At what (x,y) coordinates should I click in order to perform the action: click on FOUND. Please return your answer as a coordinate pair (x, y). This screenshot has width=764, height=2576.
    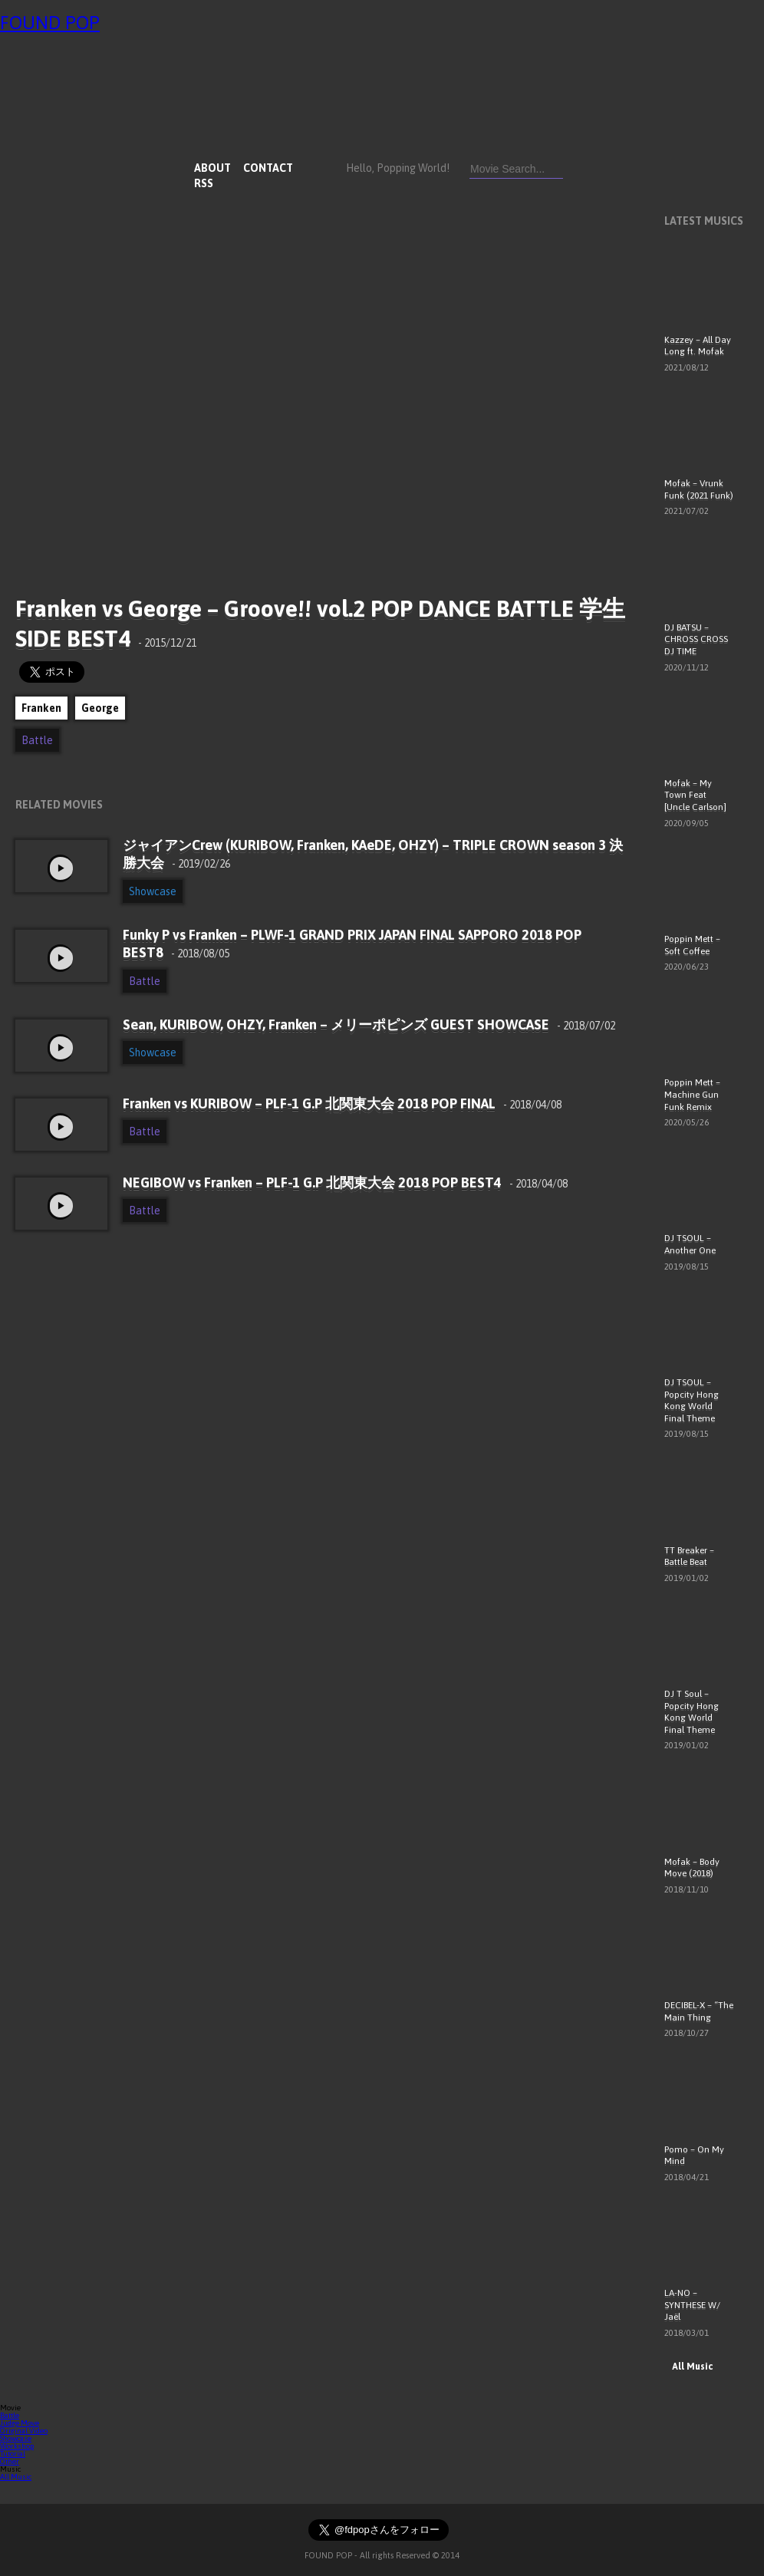
    Looking at the image, I should click on (50, 22).